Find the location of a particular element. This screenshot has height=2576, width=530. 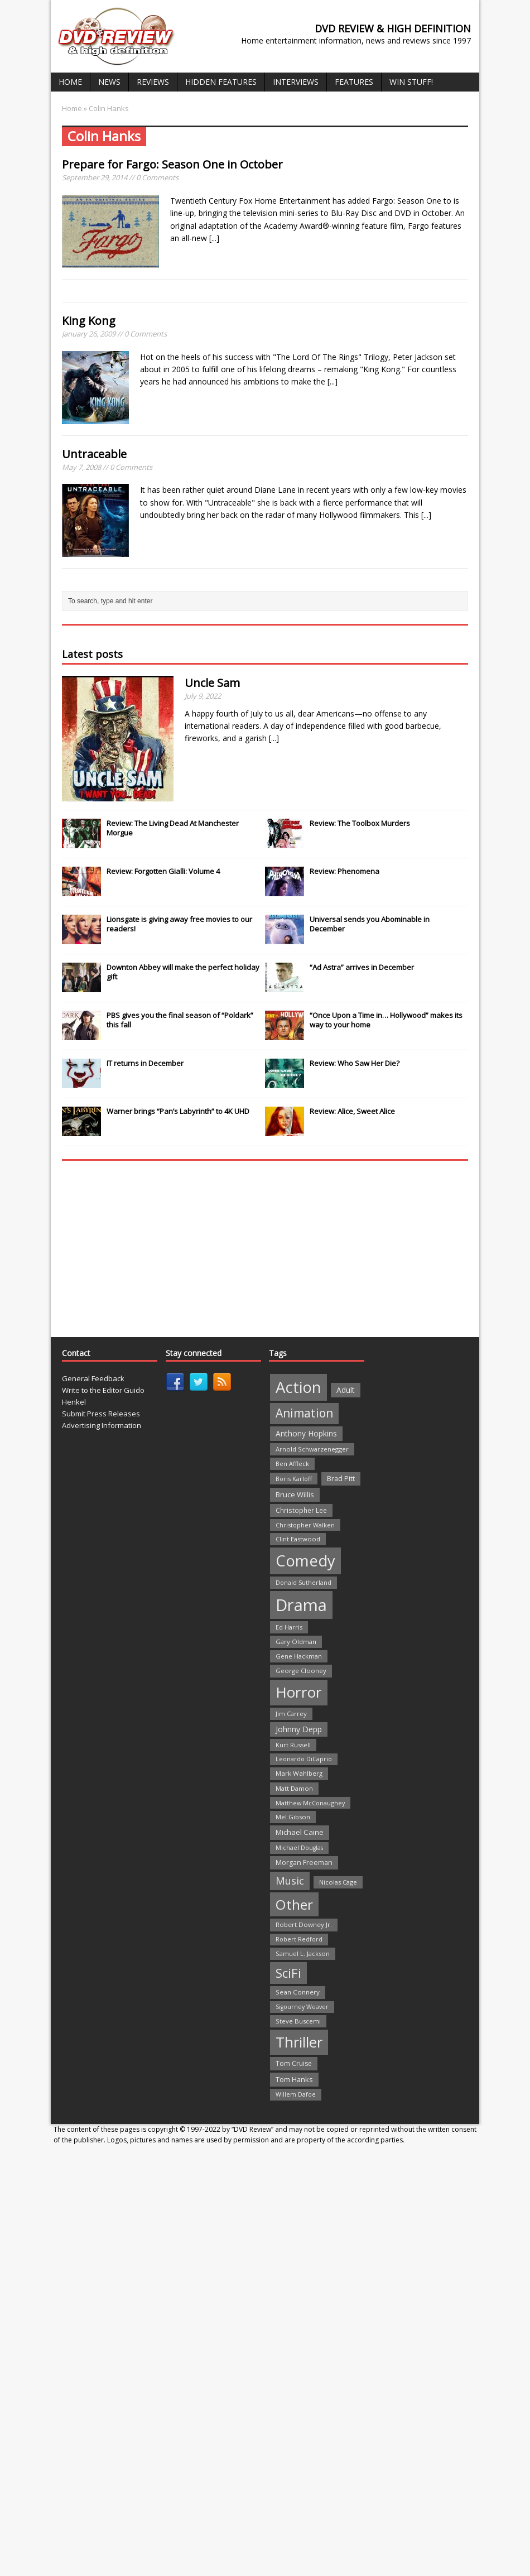

Steve Buscemi [Steve Buscemi (22 items)] is located at coordinates (298, 2021).